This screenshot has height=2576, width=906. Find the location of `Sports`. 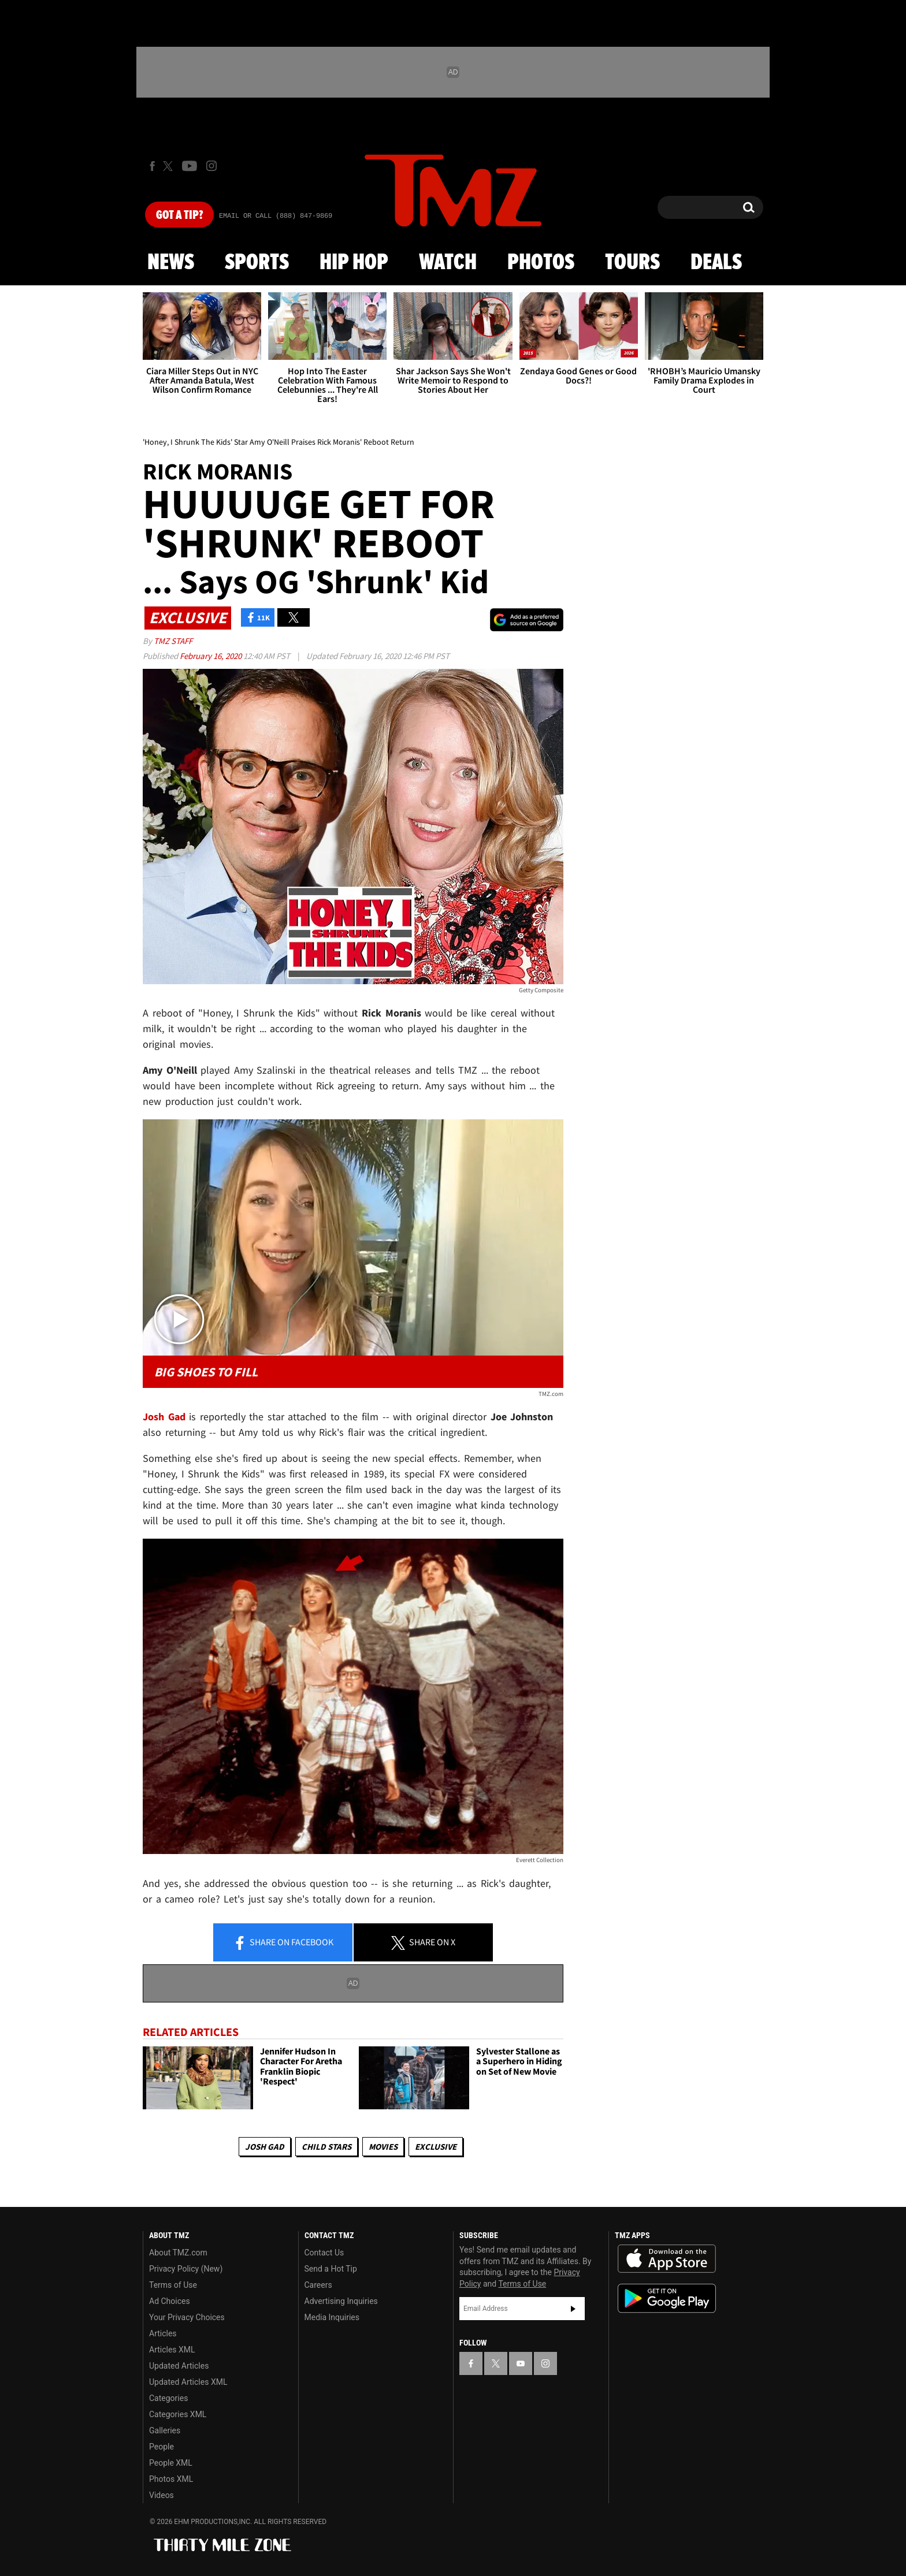

Sports is located at coordinates (257, 263).